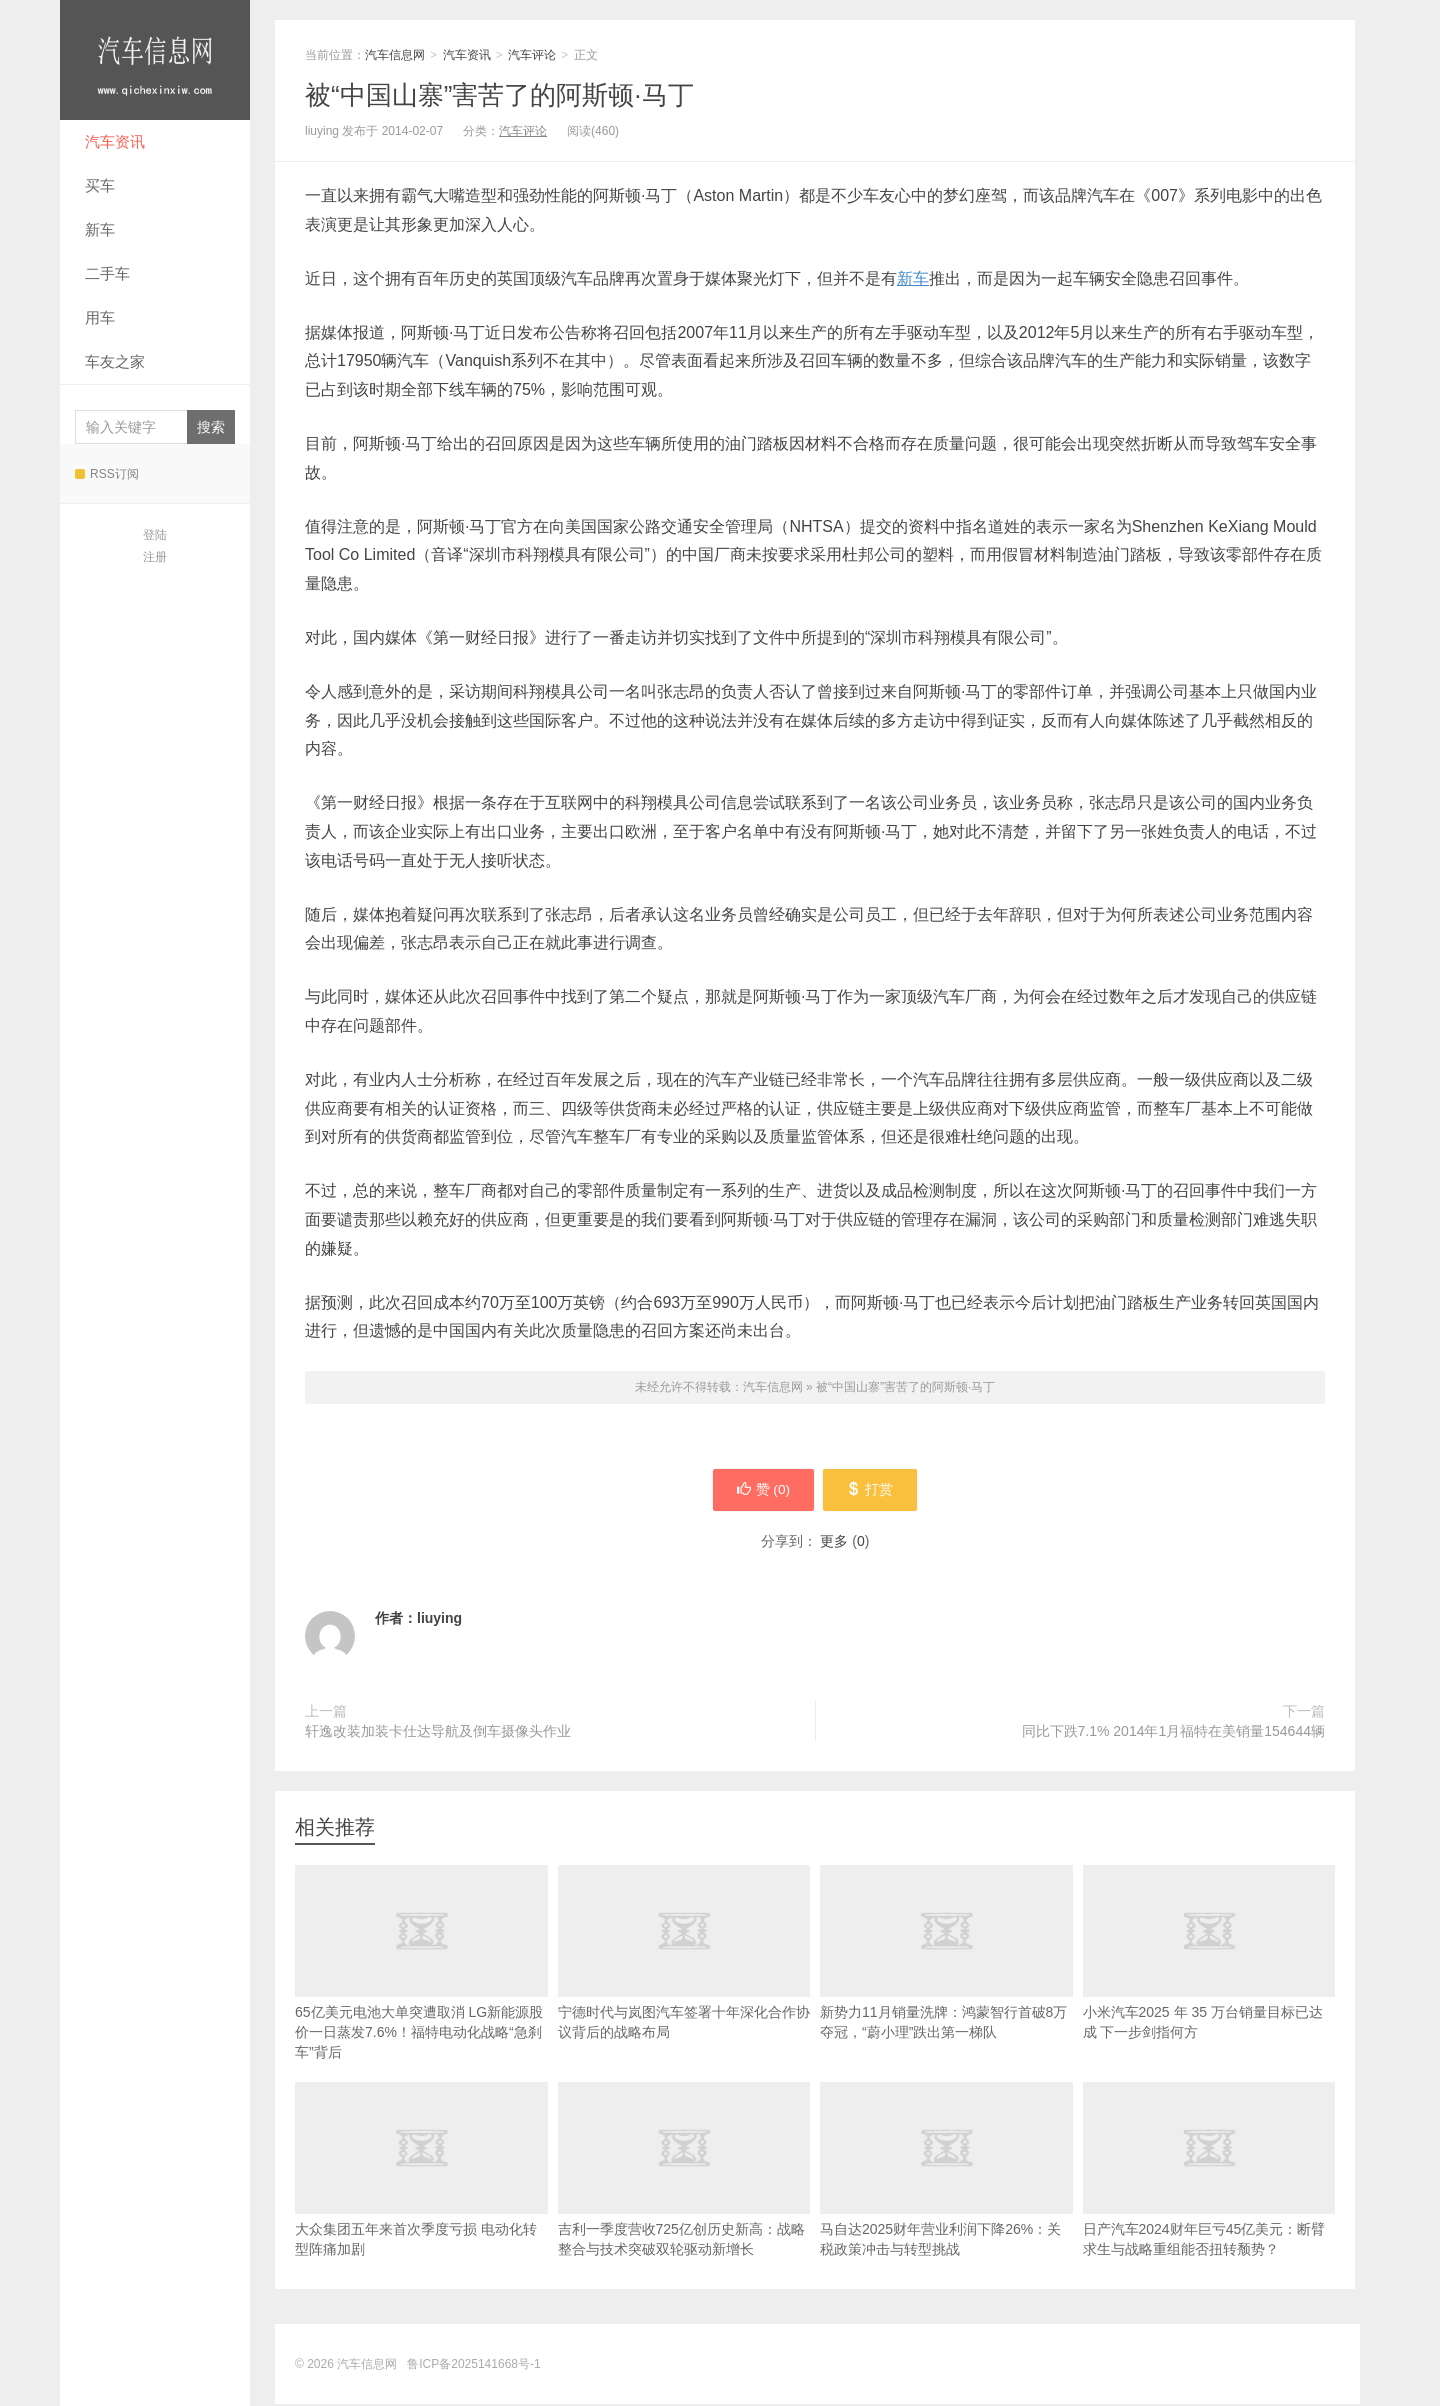  I want to click on 大众集团五年来首次季度亏损 电动化转型阵痛加剧, so click(421, 2201).